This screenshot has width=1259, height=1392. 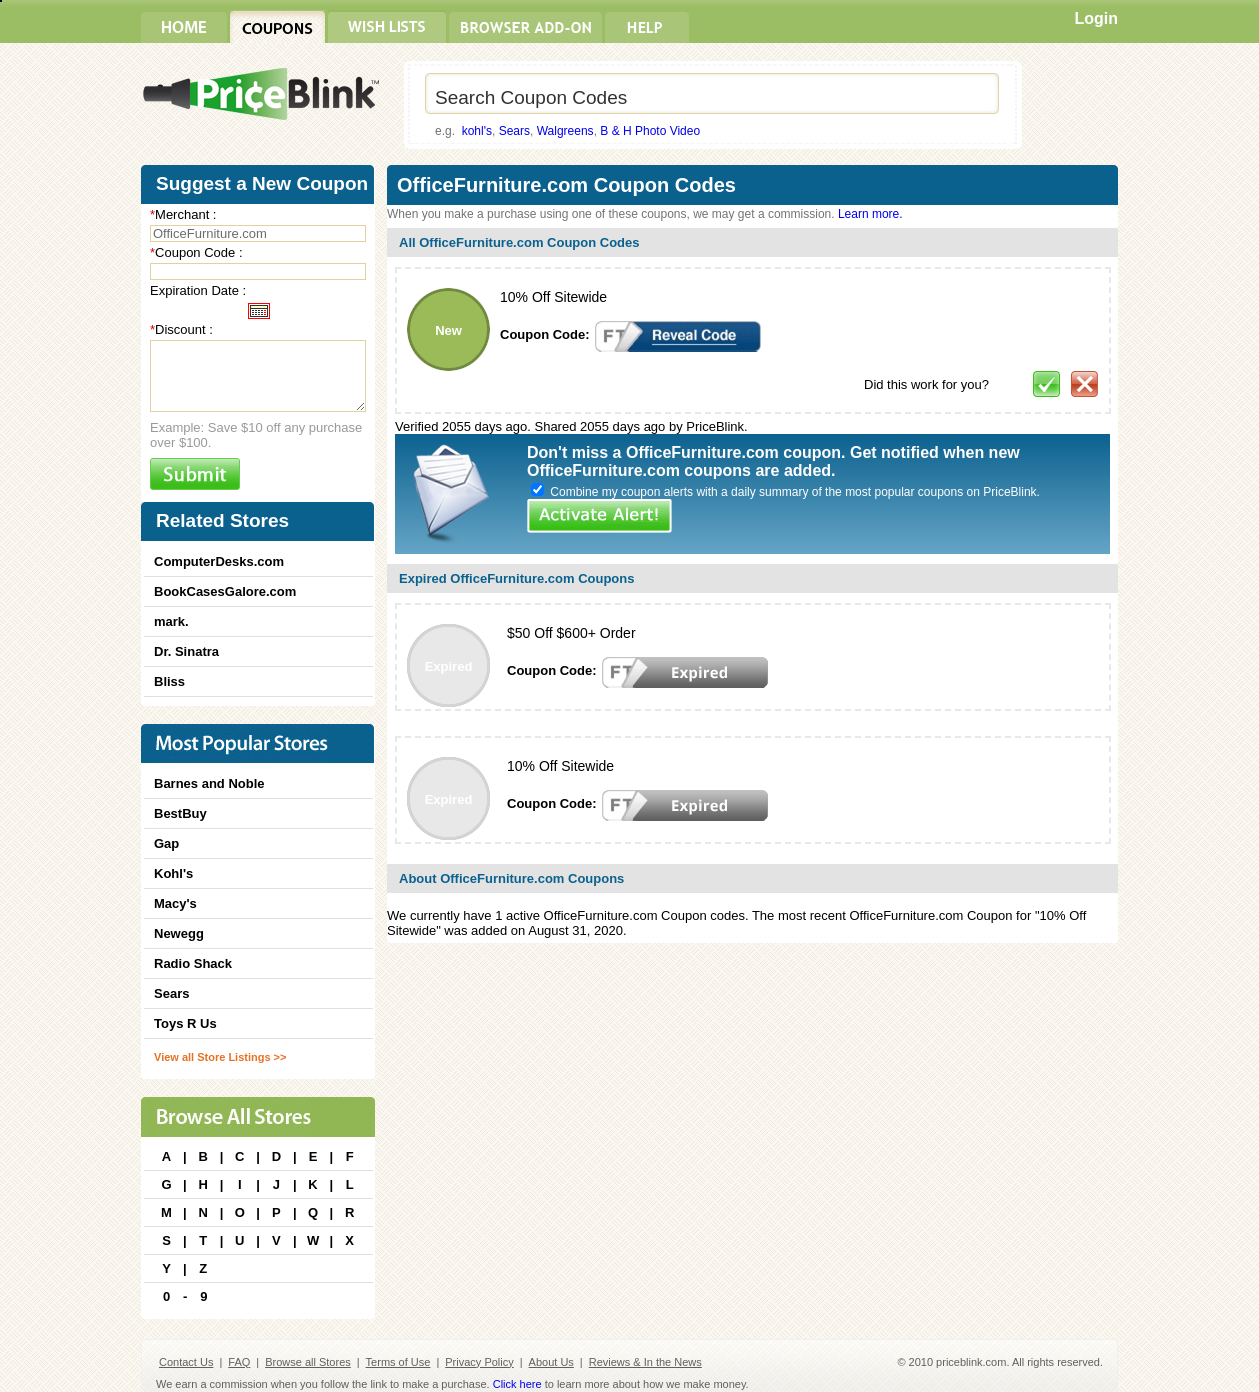 I want to click on Macy's, so click(x=175, y=903).